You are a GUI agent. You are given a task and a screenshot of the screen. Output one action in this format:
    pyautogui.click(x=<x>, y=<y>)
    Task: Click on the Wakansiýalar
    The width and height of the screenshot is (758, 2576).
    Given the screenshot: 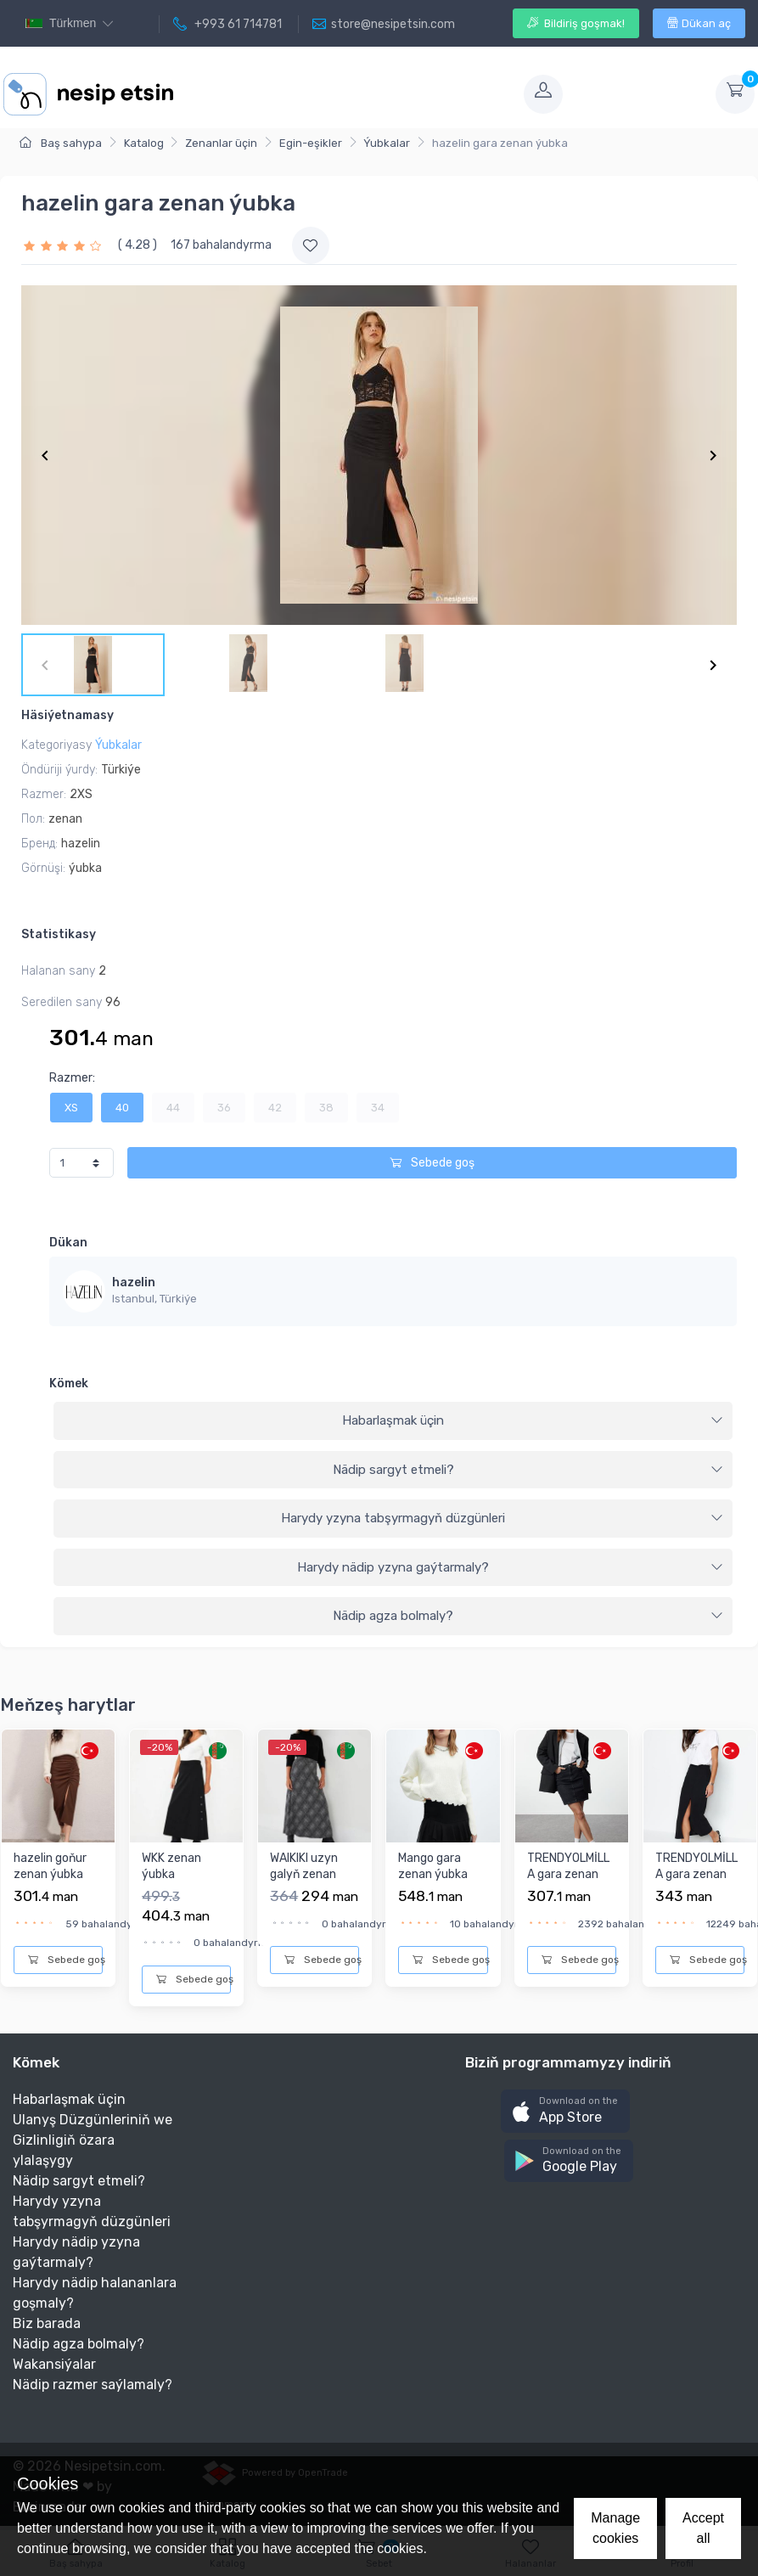 What is the action you would take?
    pyautogui.click(x=54, y=2364)
    